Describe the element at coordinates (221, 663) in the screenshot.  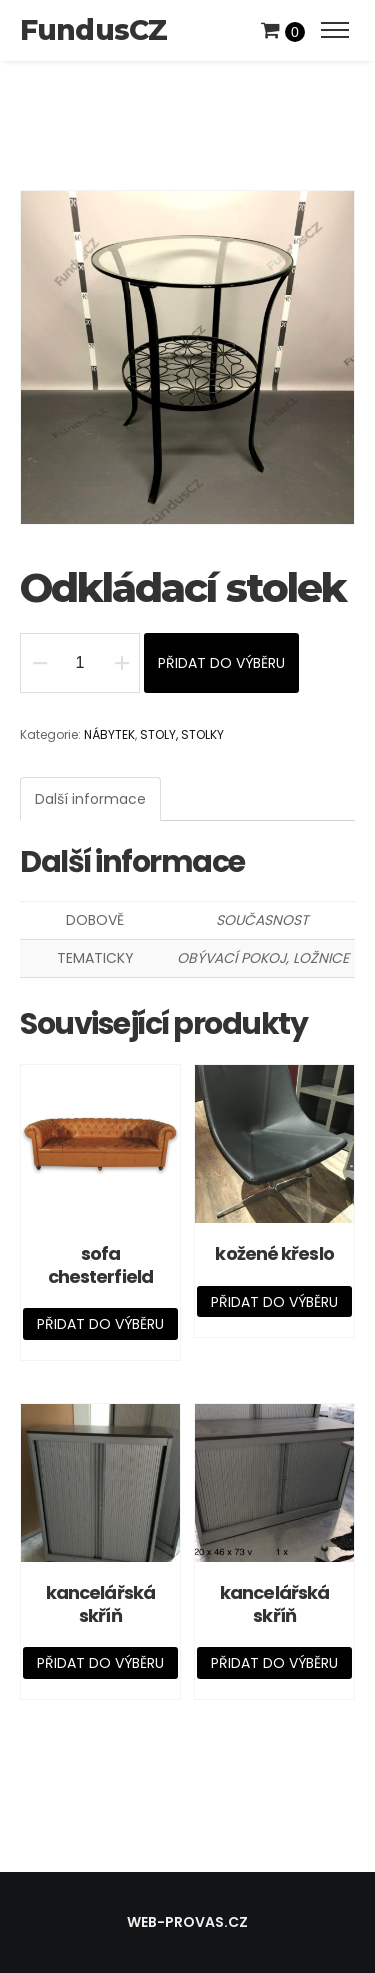
I see `Přidat do výběru` at that location.